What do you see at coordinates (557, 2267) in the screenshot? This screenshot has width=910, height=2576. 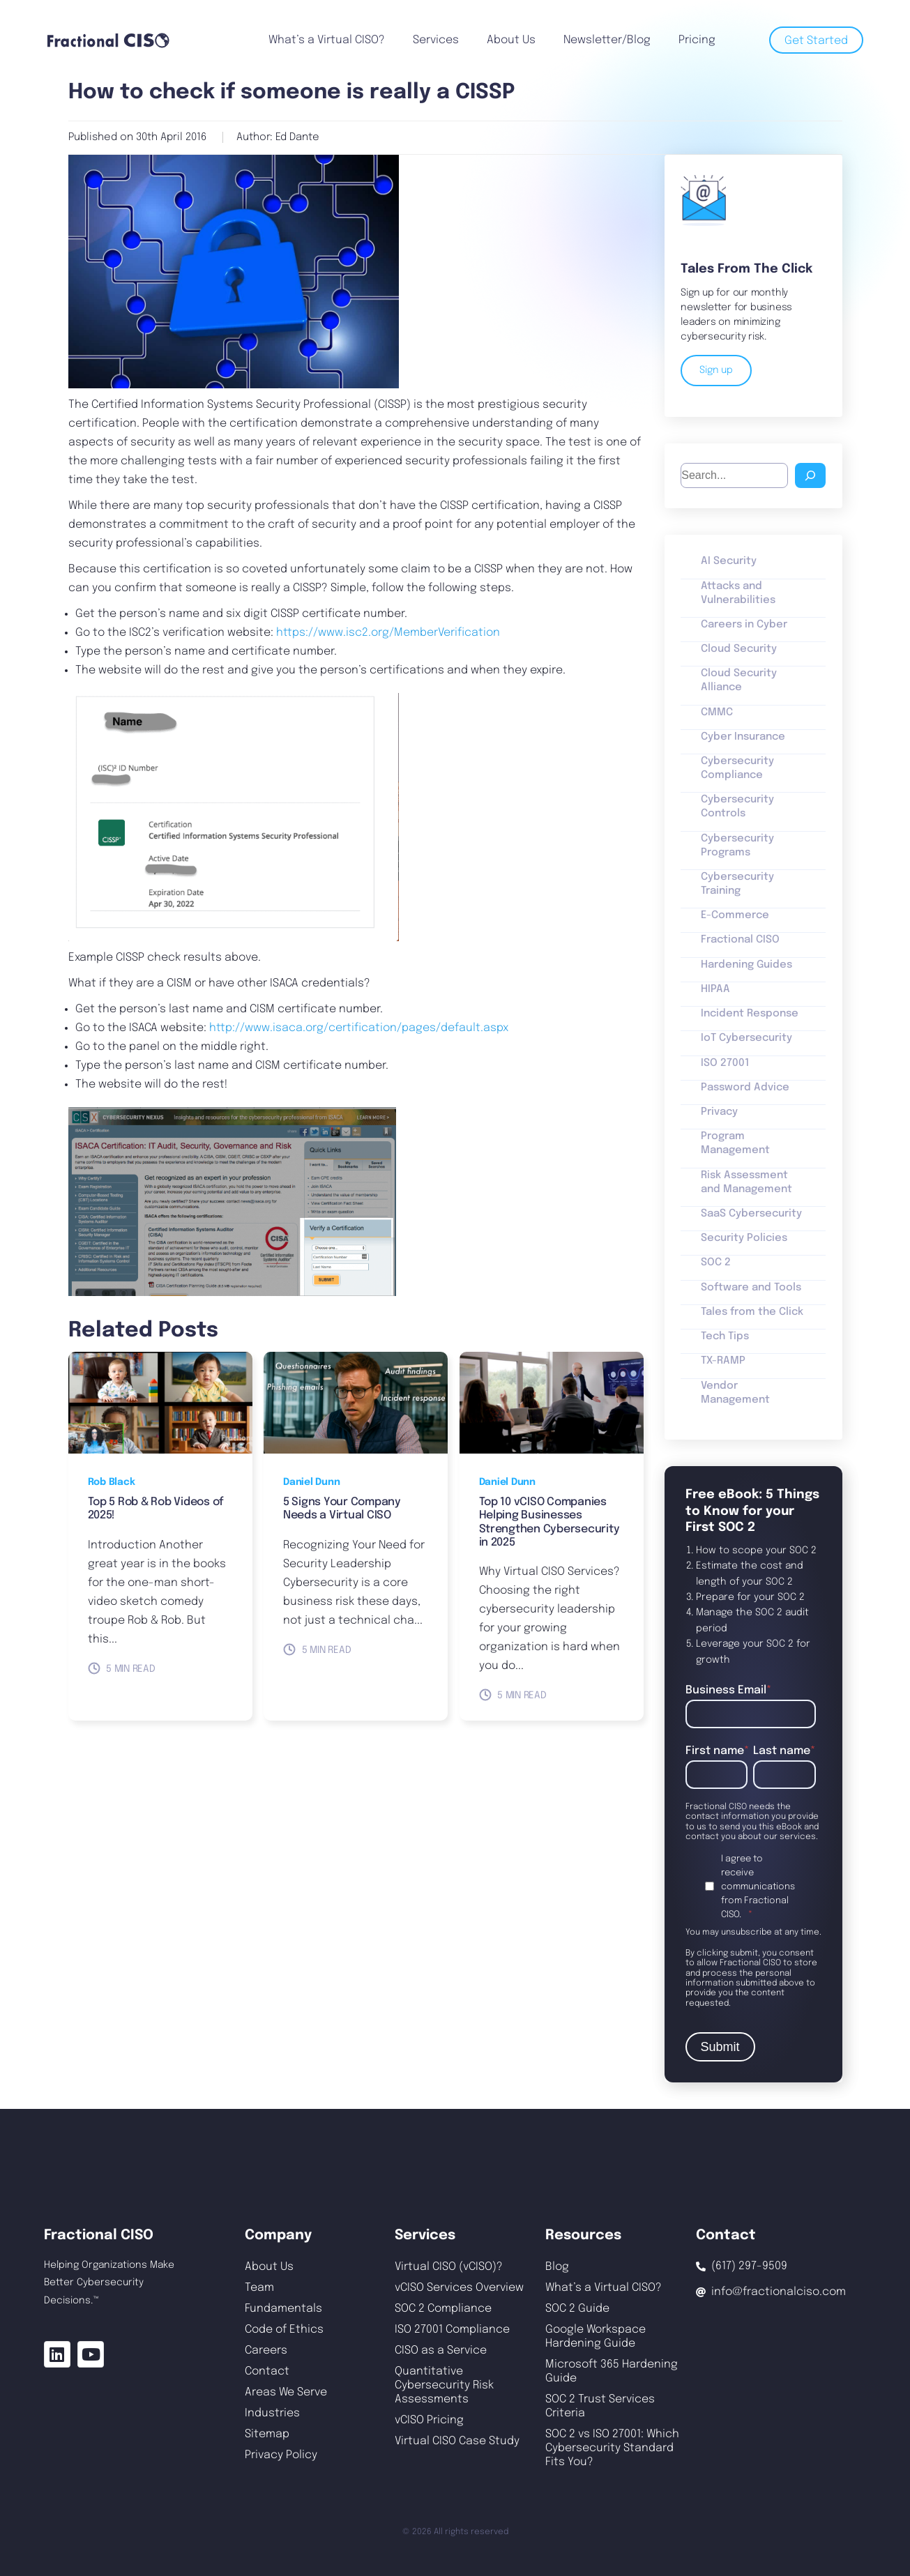 I see `Blog` at bounding box center [557, 2267].